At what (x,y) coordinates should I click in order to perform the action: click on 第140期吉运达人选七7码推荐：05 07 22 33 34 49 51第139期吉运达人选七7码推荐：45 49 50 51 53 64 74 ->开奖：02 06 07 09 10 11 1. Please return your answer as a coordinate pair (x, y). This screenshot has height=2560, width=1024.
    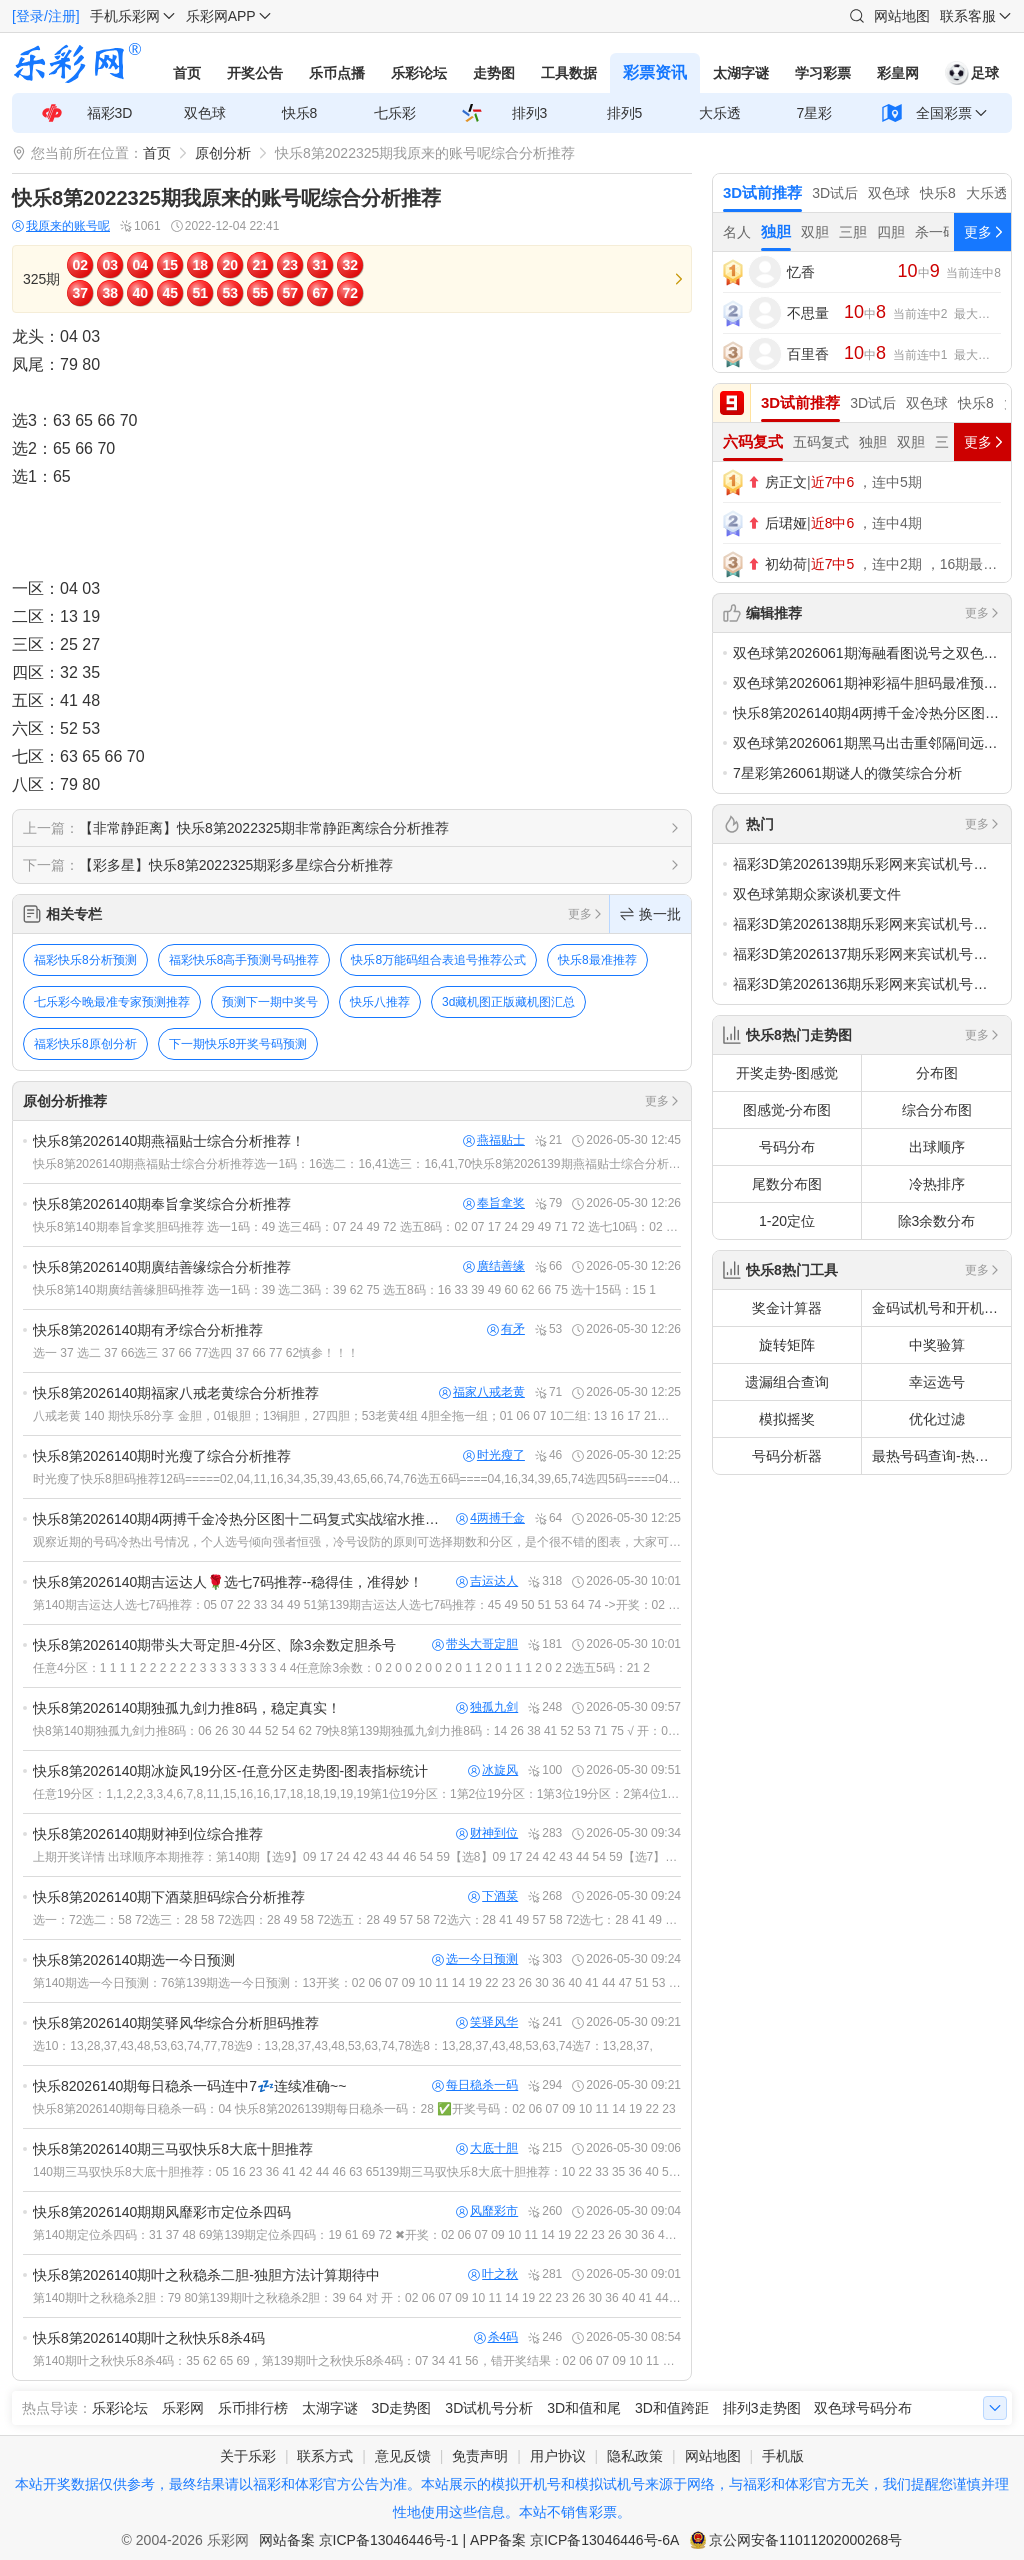
    Looking at the image, I should click on (357, 1605).